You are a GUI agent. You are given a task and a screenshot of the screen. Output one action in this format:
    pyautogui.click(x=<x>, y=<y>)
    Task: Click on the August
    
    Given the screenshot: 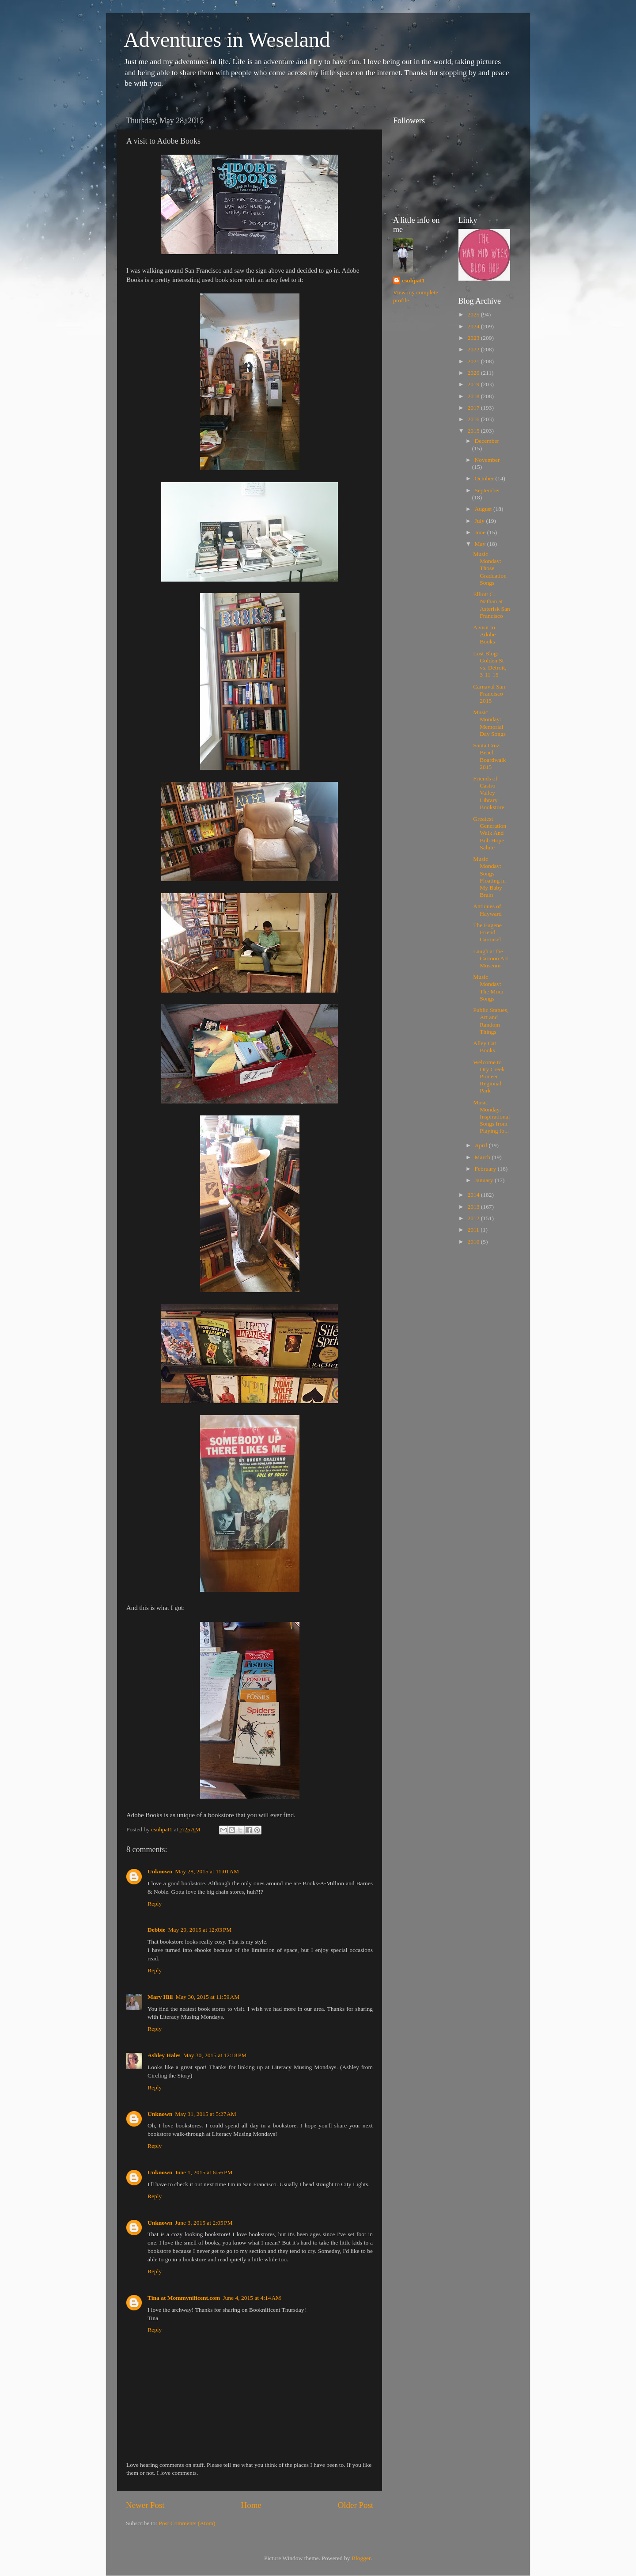 What is the action you would take?
    pyautogui.click(x=484, y=509)
    